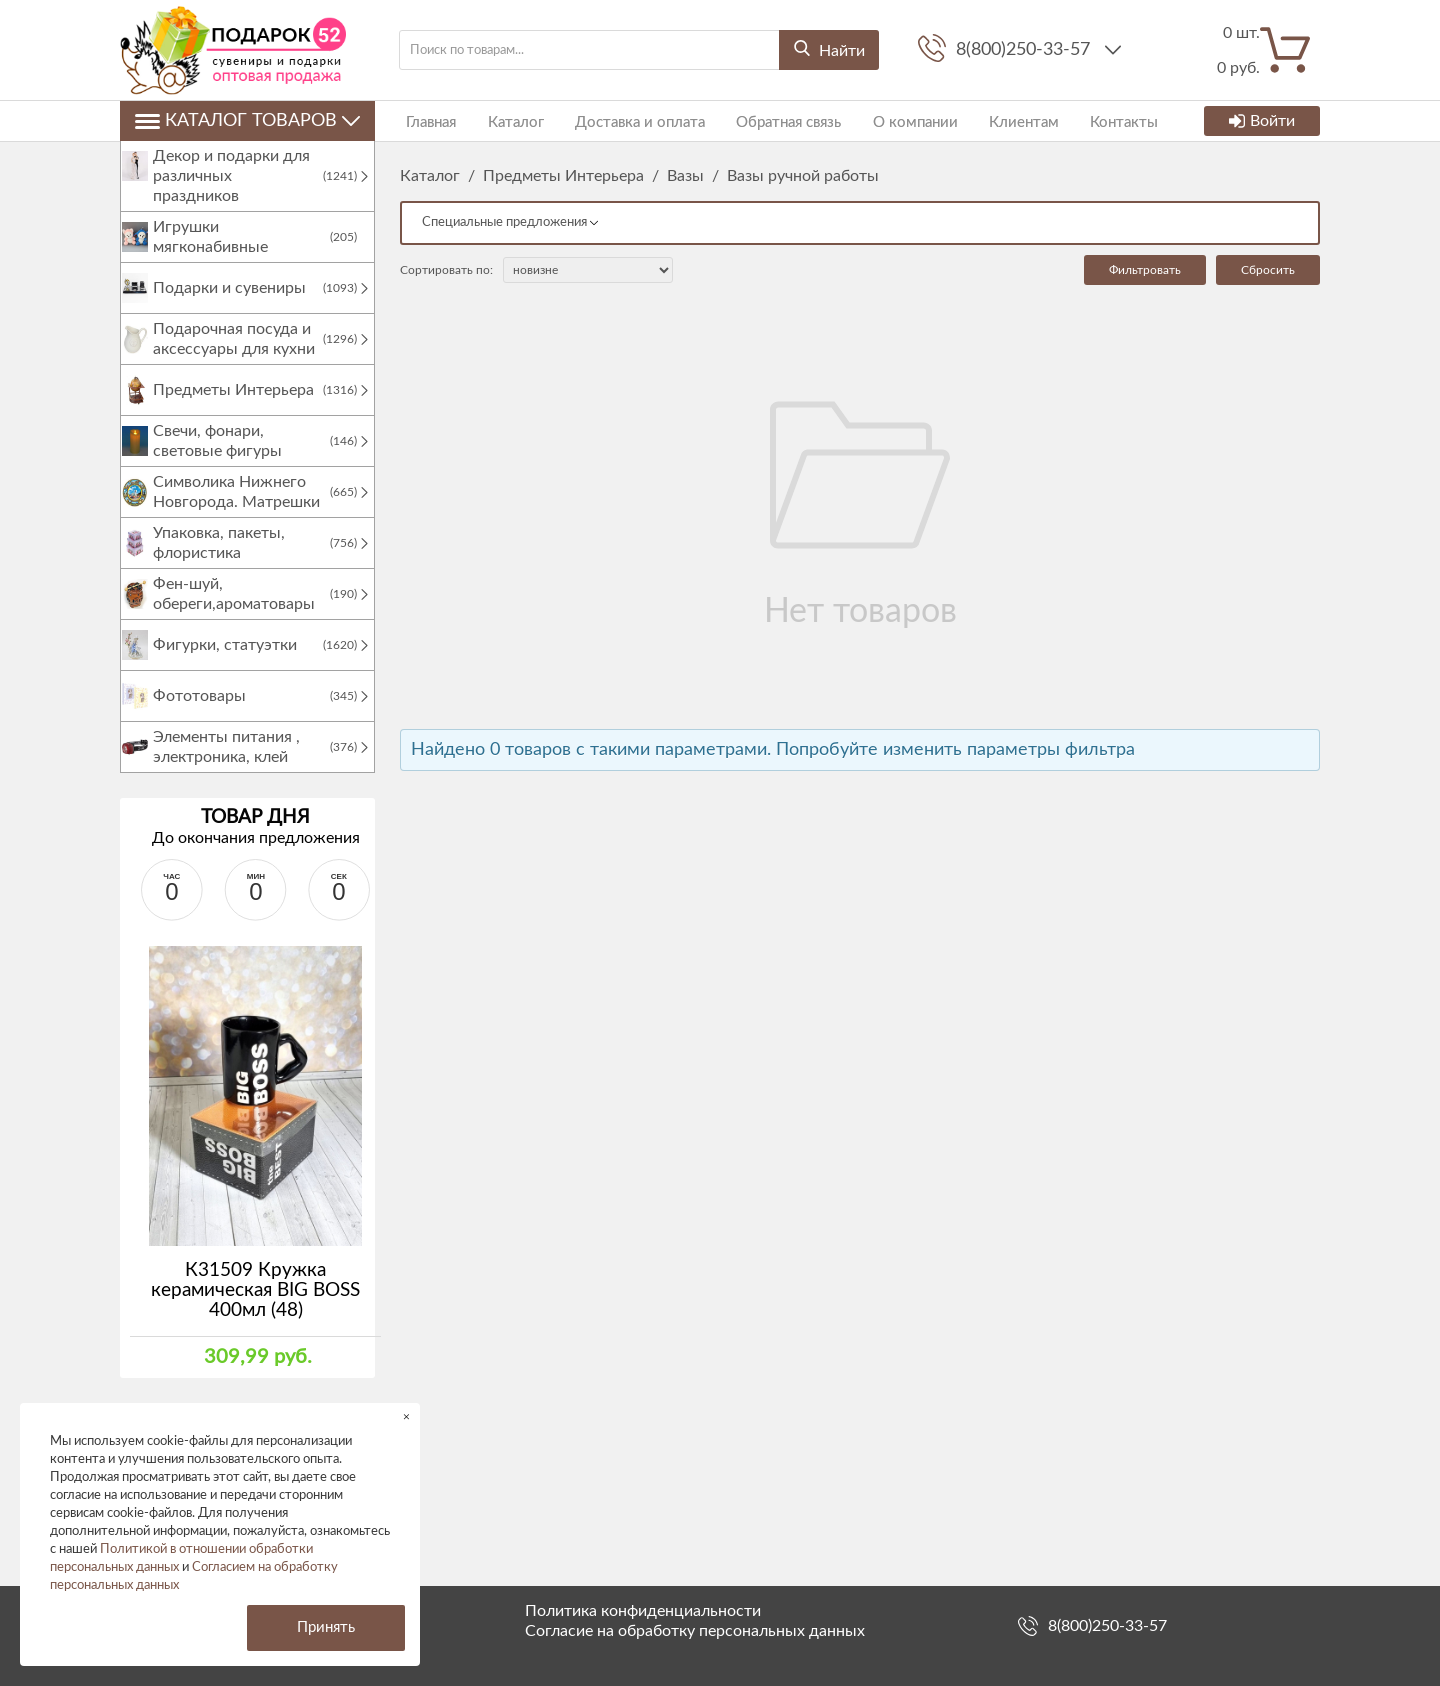 The image size is (1440, 1686). What do you see at coordinates (763, 120) in the screenshot?
I see `Обратная связь` at bounding box center [763, 120].